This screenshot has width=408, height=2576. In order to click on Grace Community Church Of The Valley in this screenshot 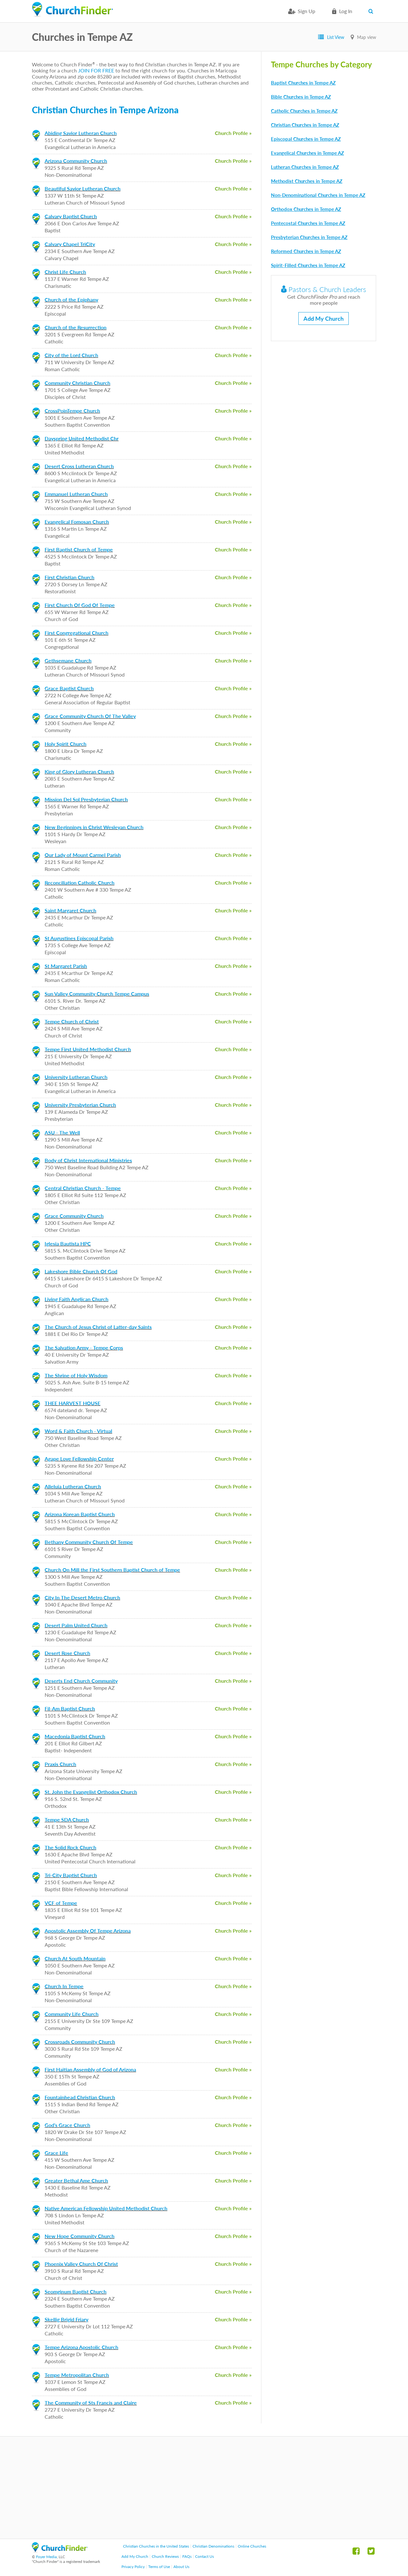, I will do `click(90, 716)`.